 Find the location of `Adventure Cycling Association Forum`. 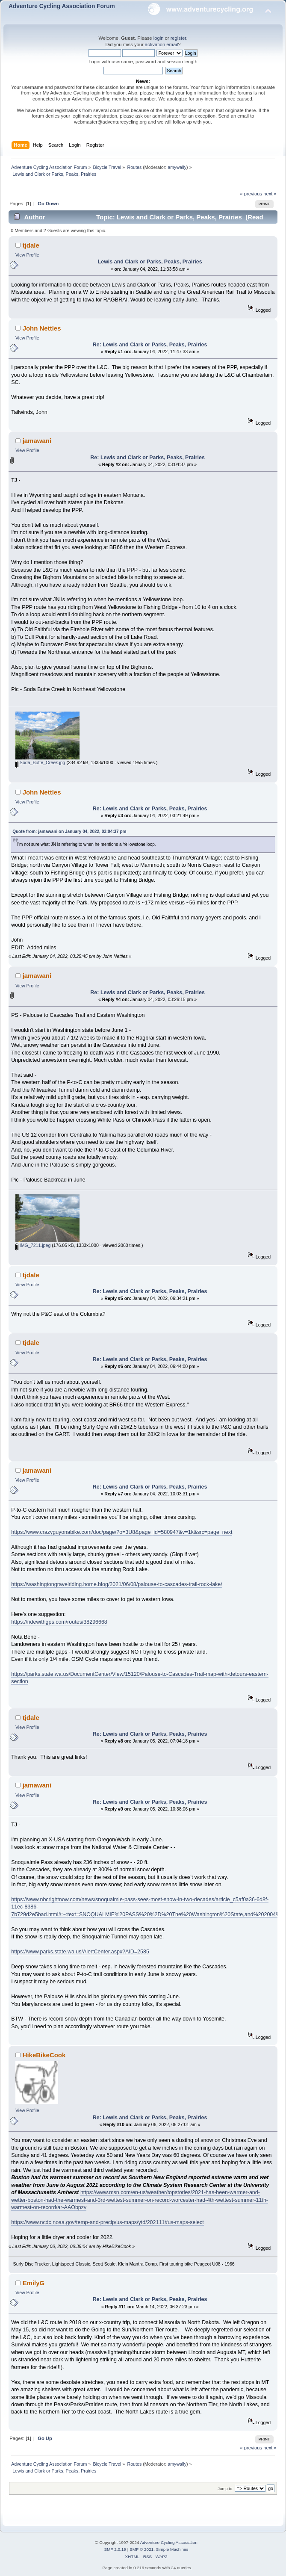

Adventure Cycling Association Forum is located at coordinates (62, 6).